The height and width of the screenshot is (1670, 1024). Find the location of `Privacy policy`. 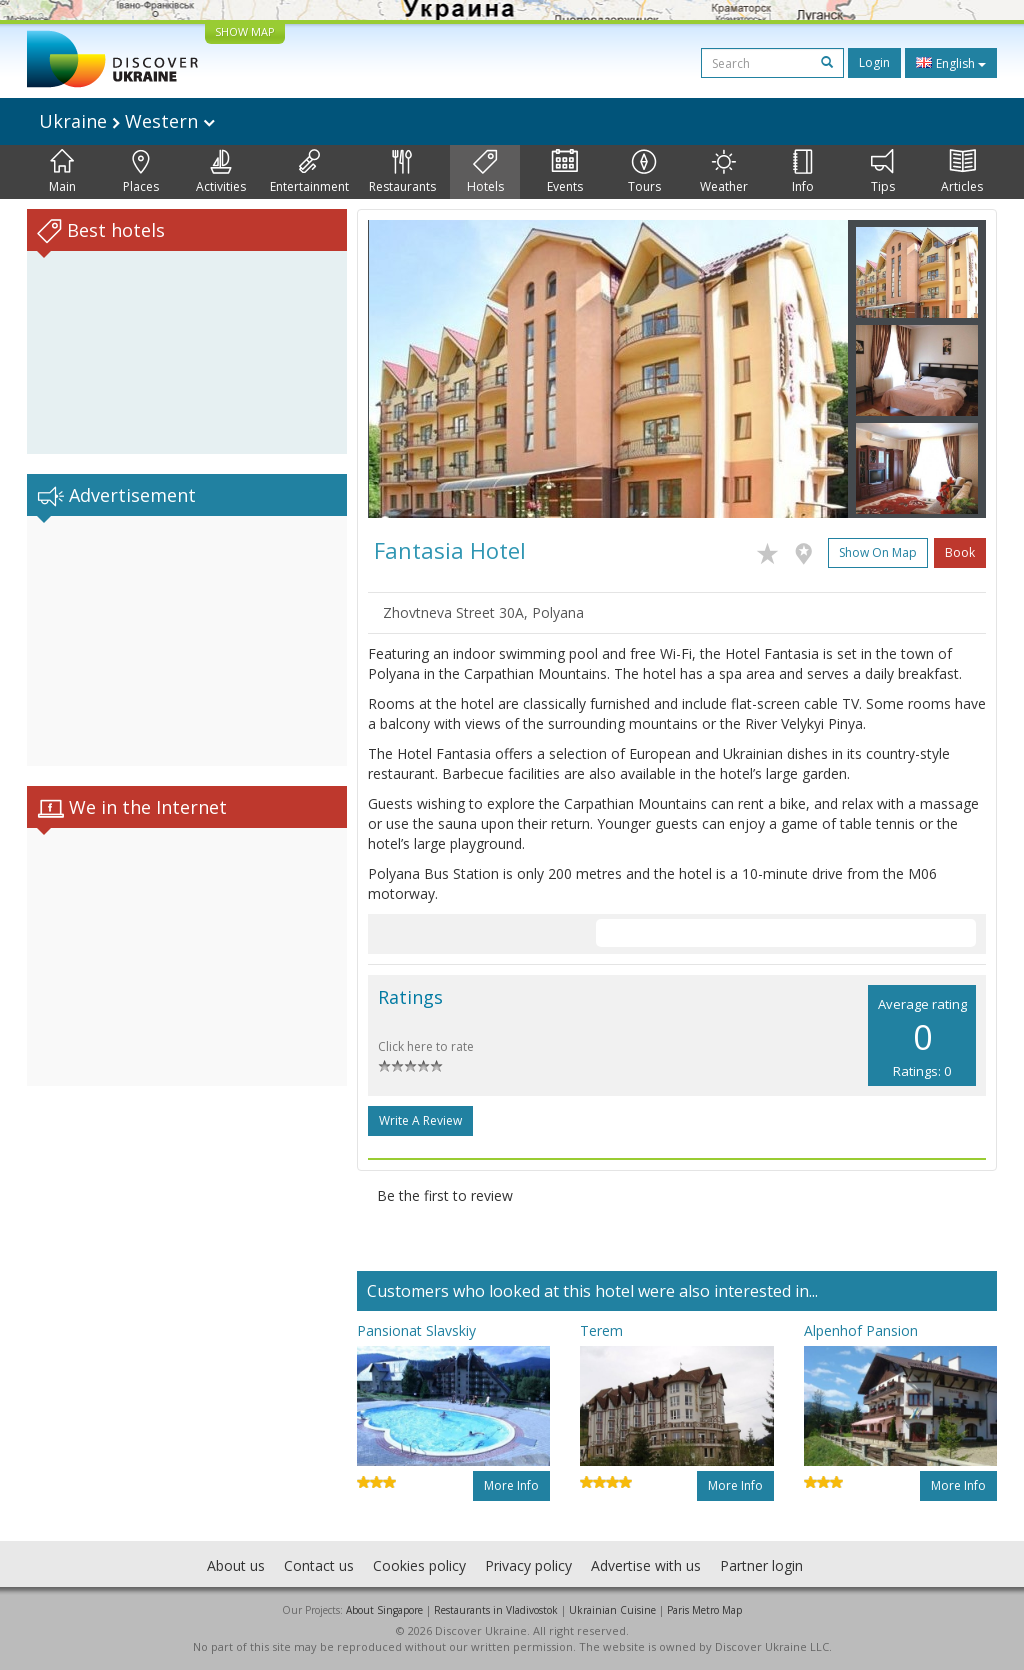

Privacy policy is located at coordinates (528, 1565).